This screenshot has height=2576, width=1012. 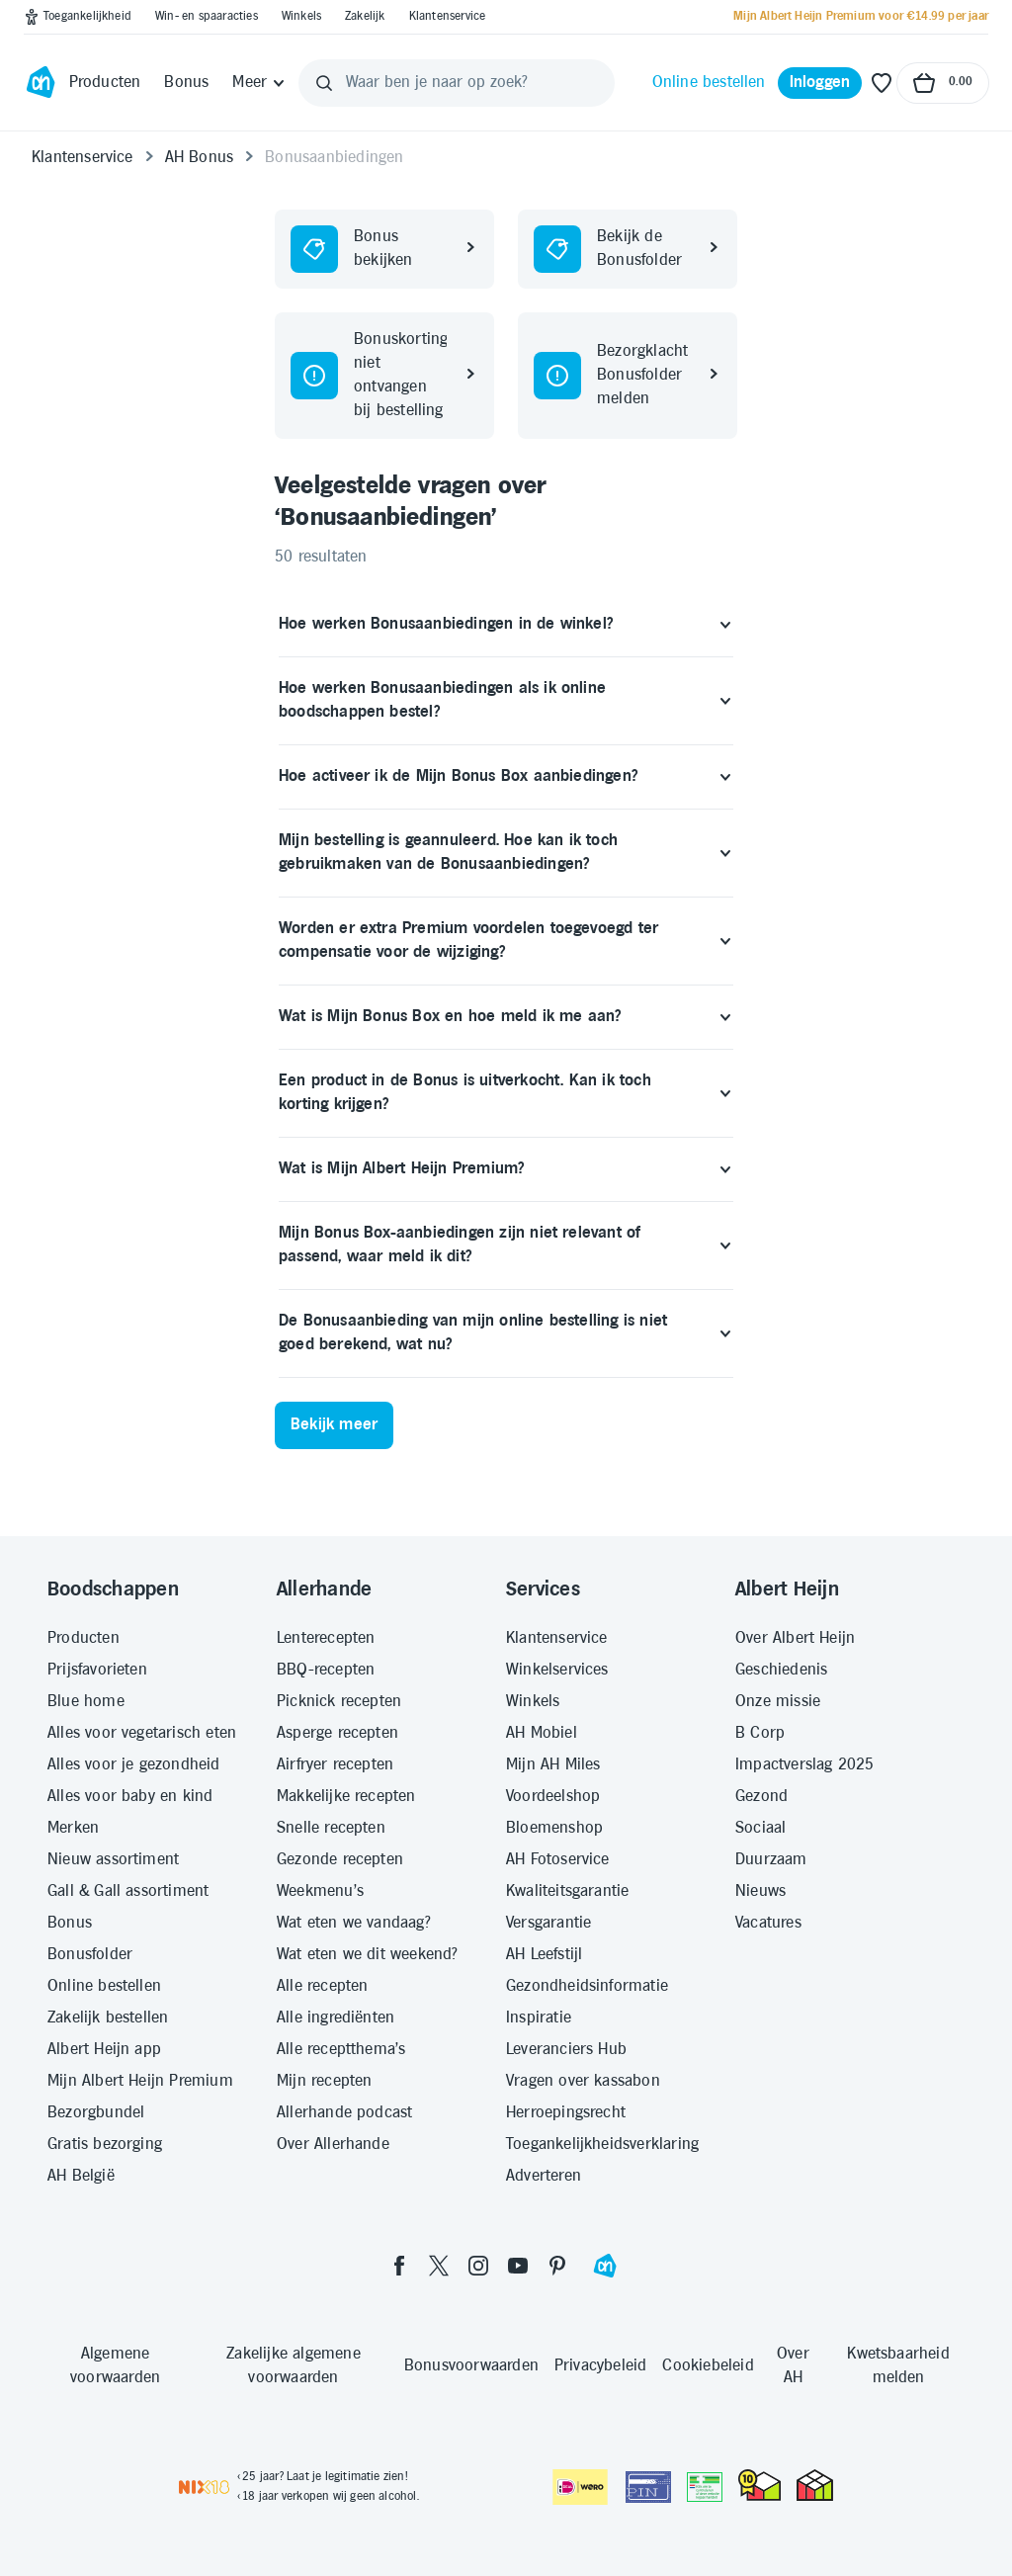 I want to click on [Favoriete lijstjes], so click(x=881, y=83).